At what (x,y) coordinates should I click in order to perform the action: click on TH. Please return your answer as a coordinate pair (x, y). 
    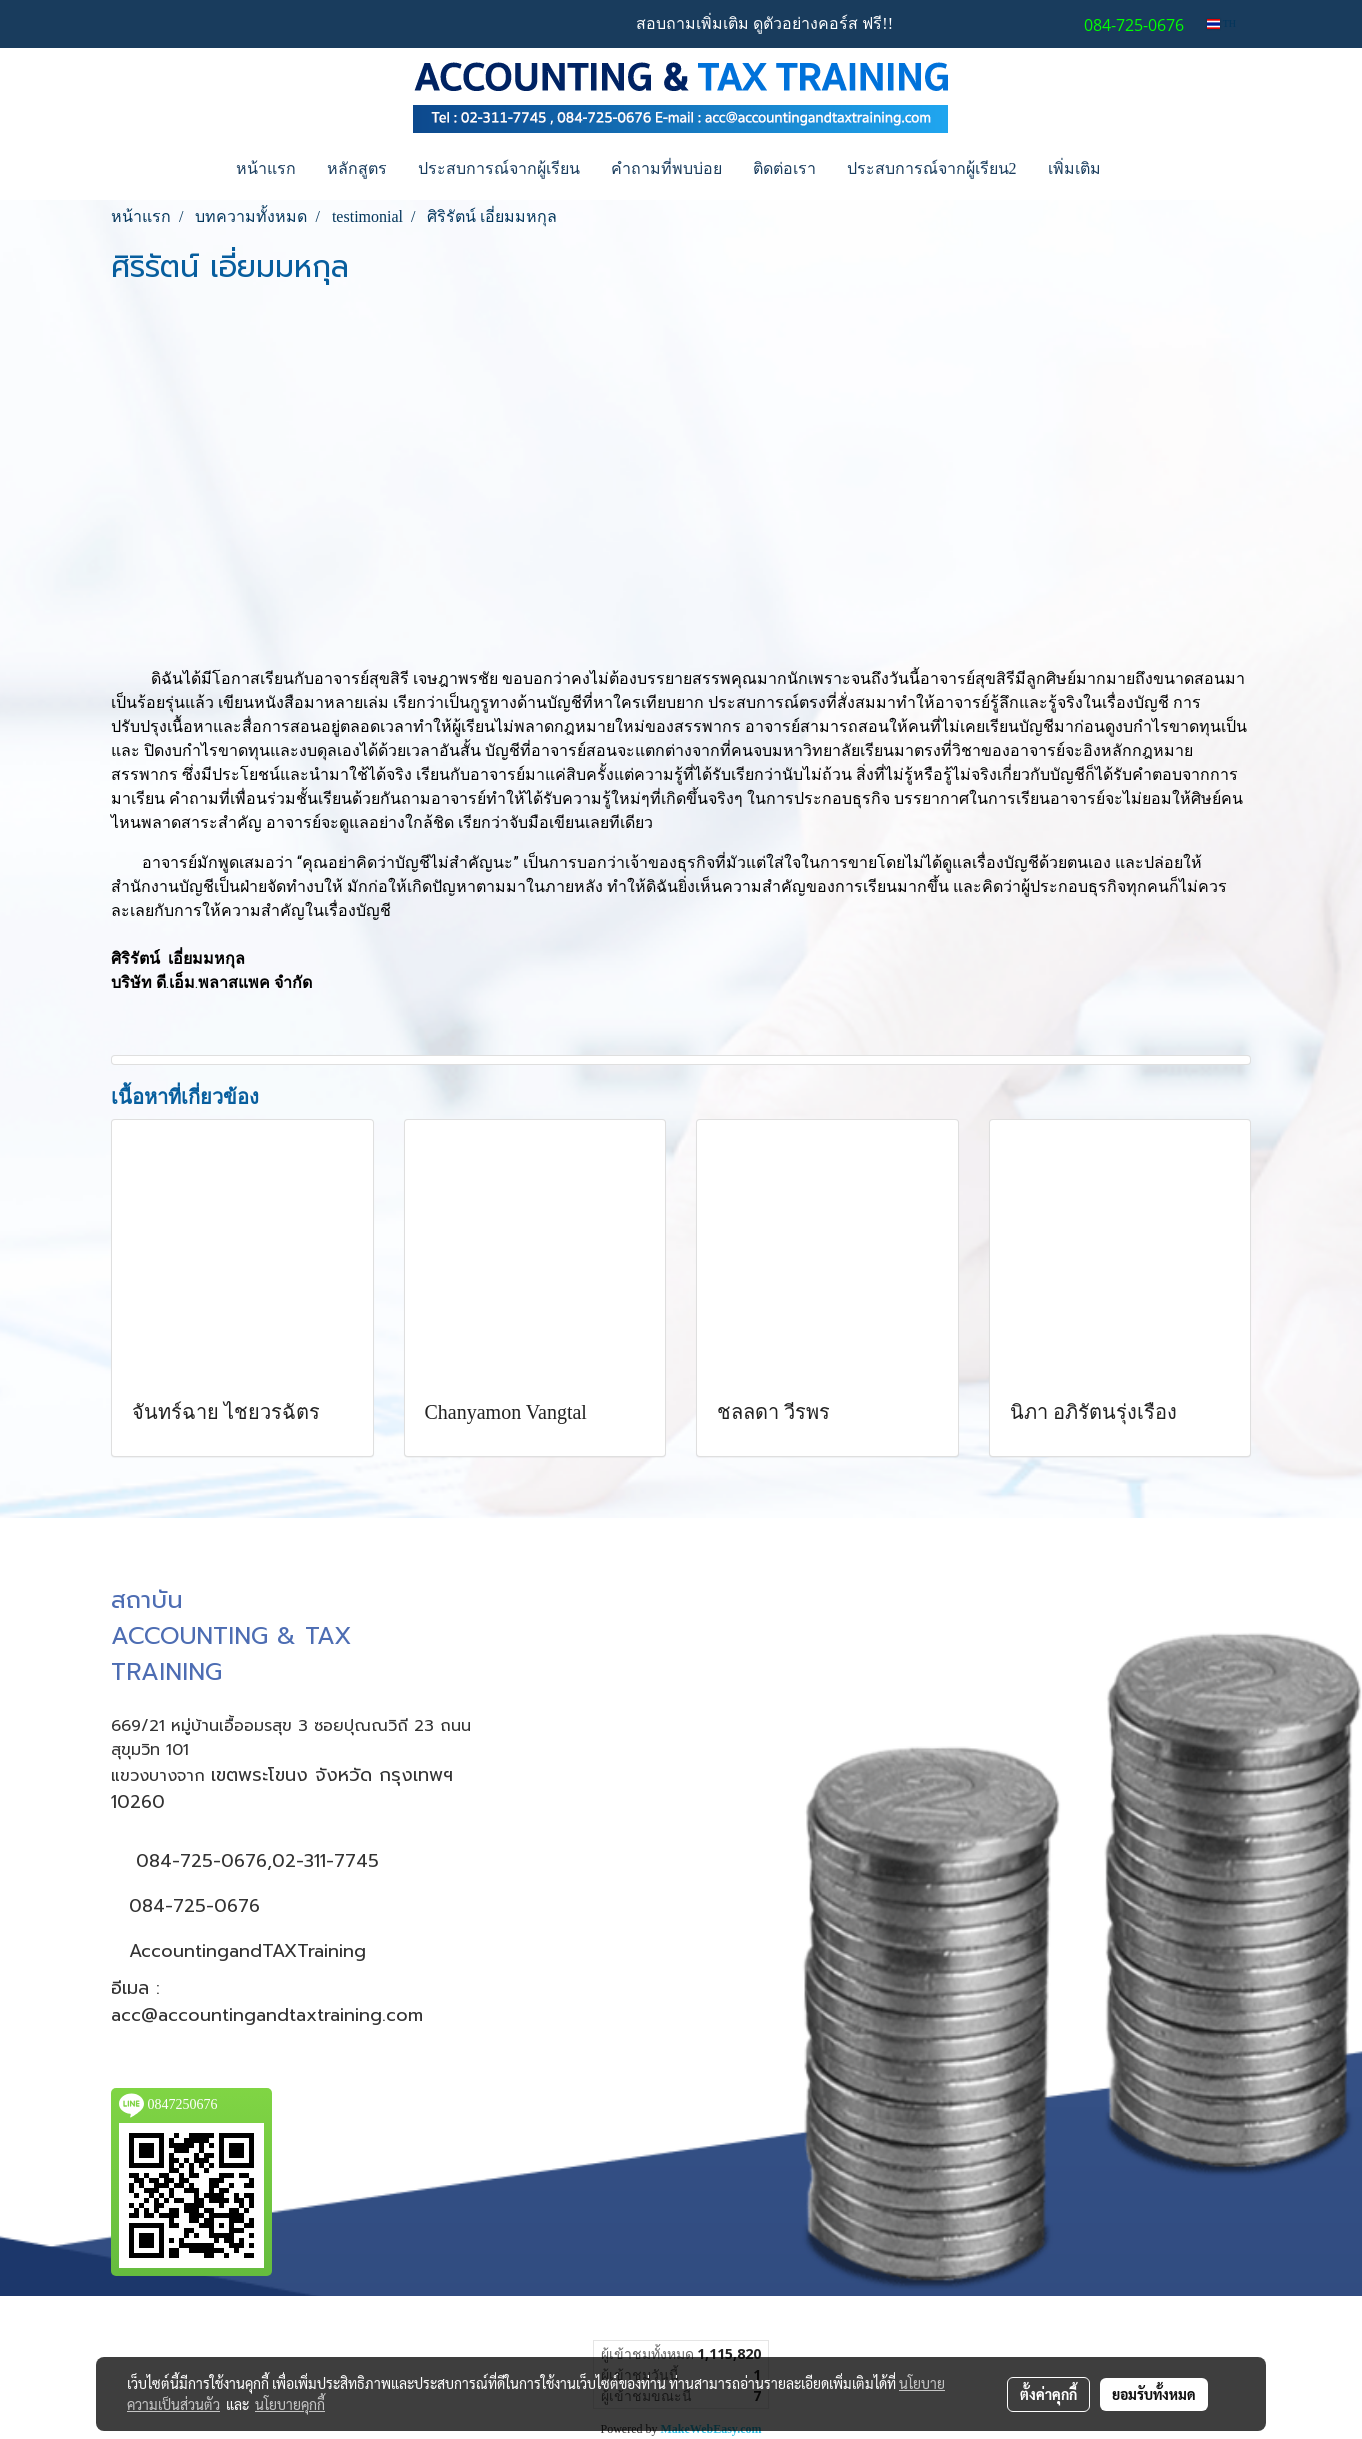
    Looking at the image, I should click on (1221, 23).